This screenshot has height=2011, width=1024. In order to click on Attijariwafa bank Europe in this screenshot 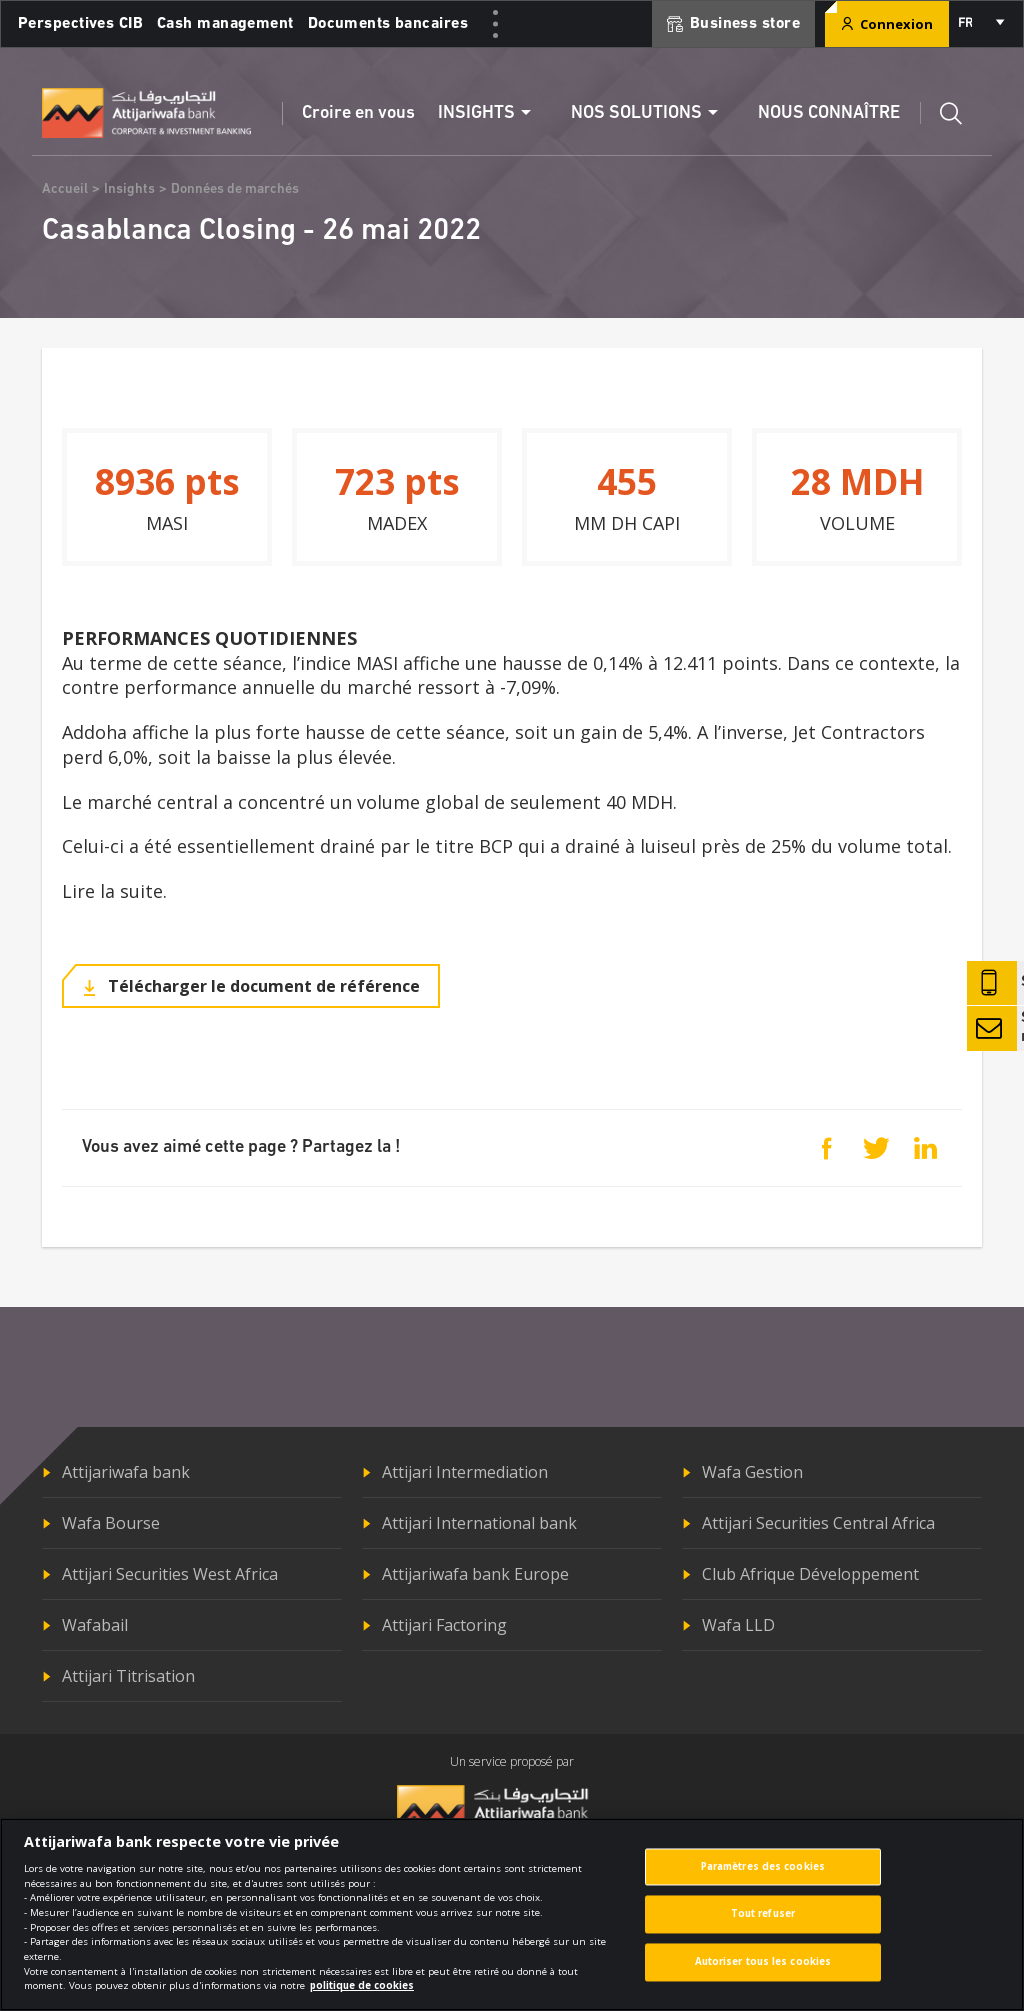, I will do `click(475, 1574)`.